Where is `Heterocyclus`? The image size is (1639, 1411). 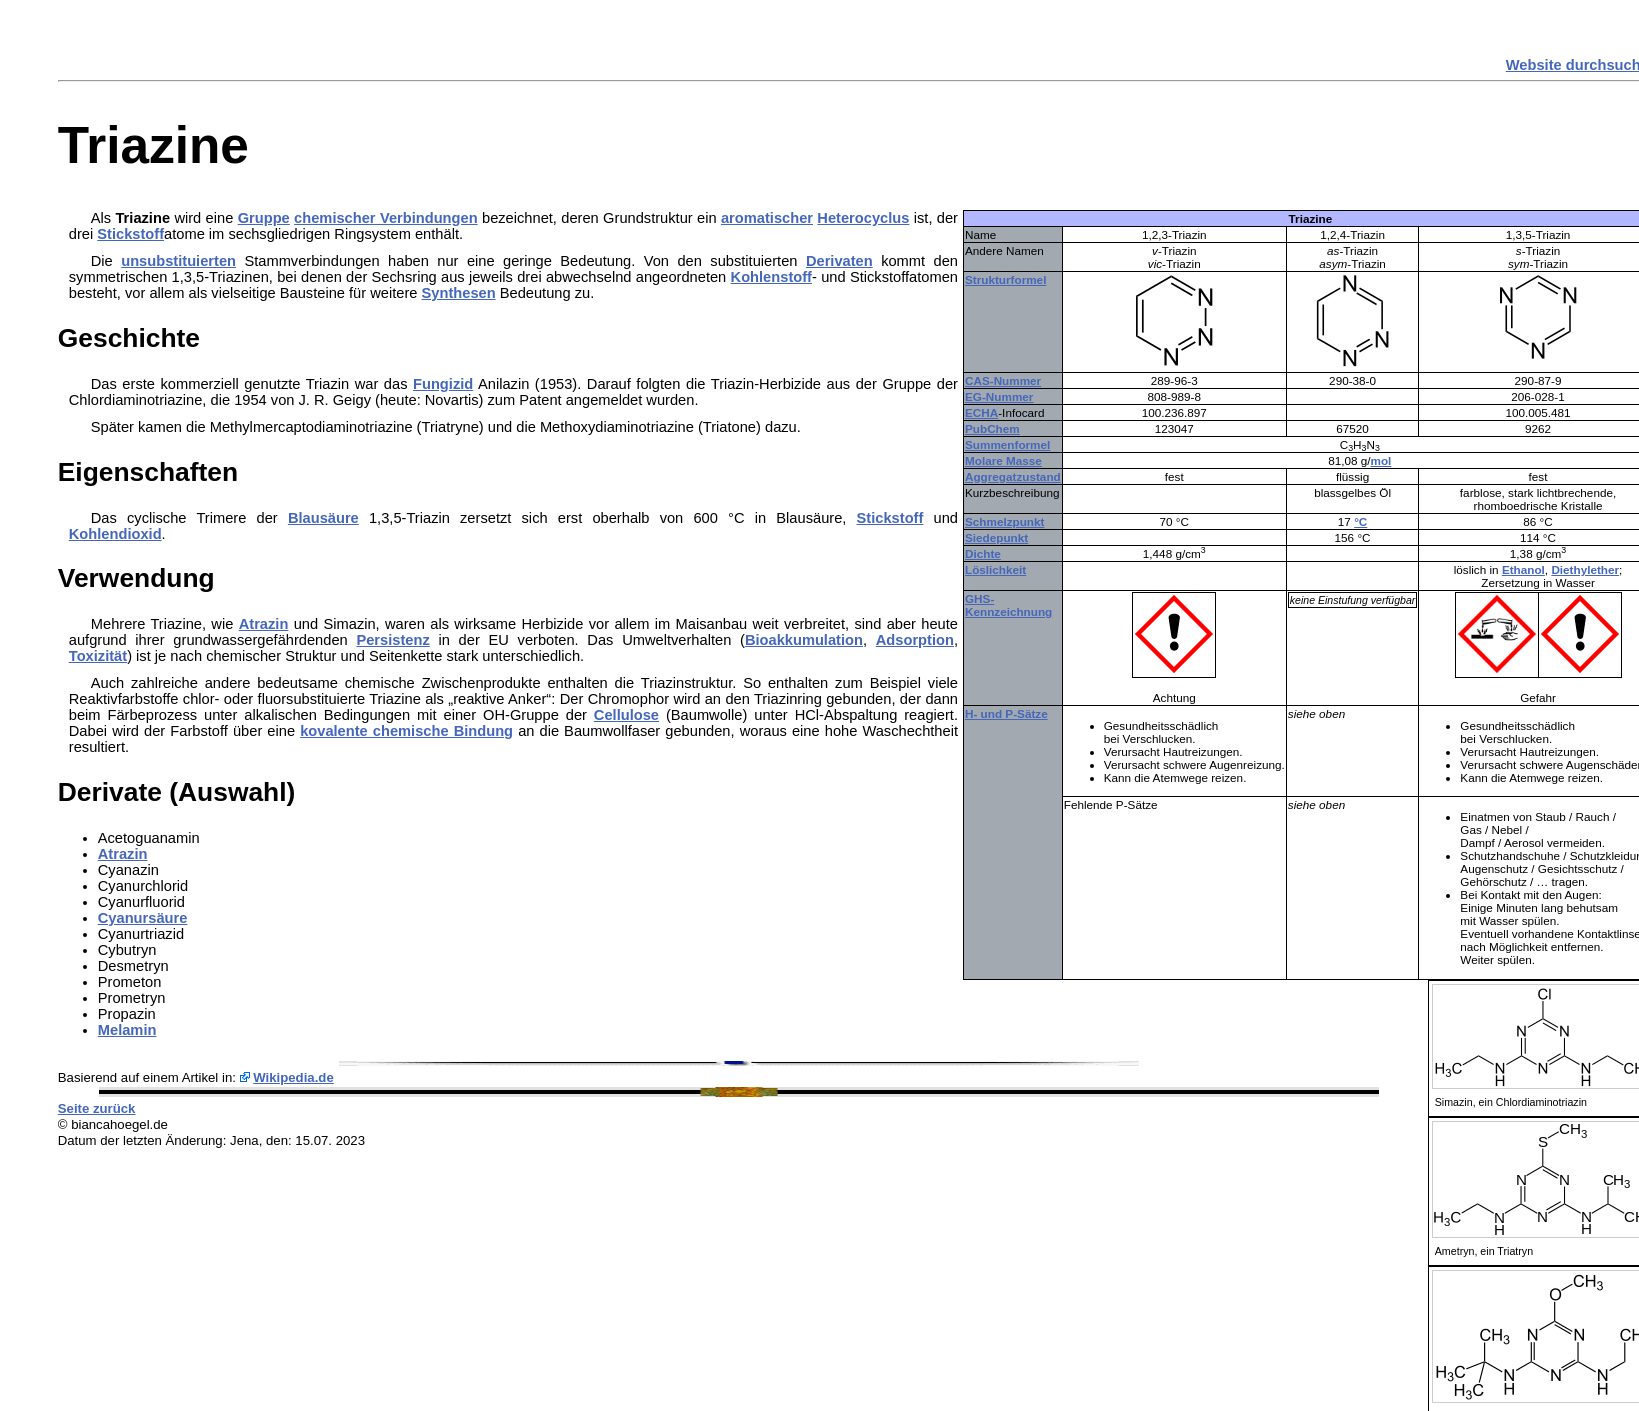 Heterocyclus is located at coordinates (863, 218).